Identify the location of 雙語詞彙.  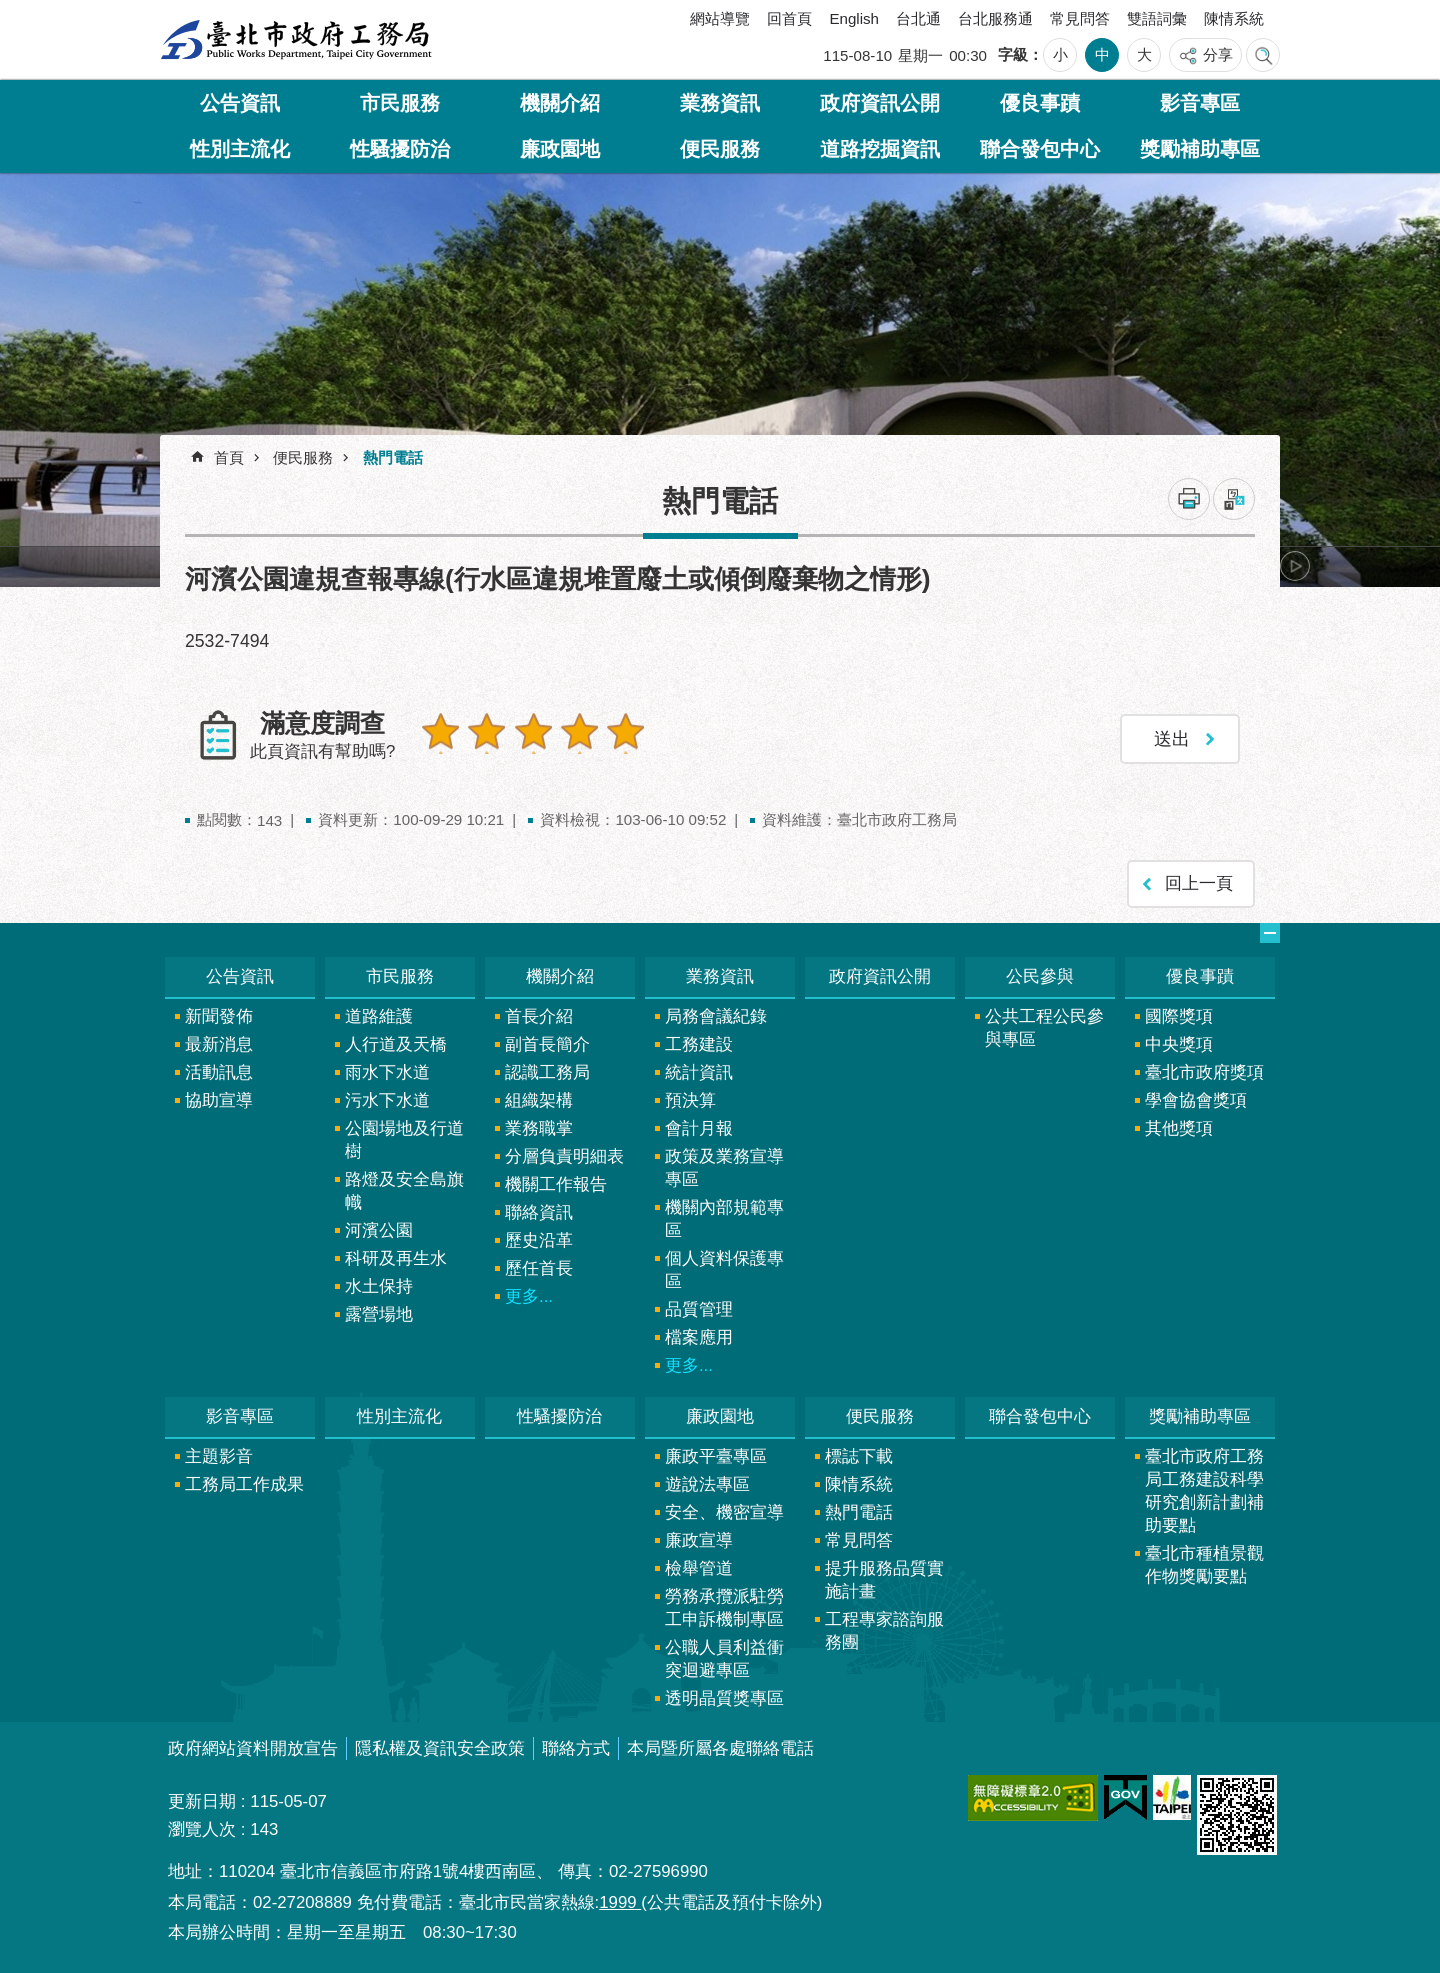
(1157, 18).